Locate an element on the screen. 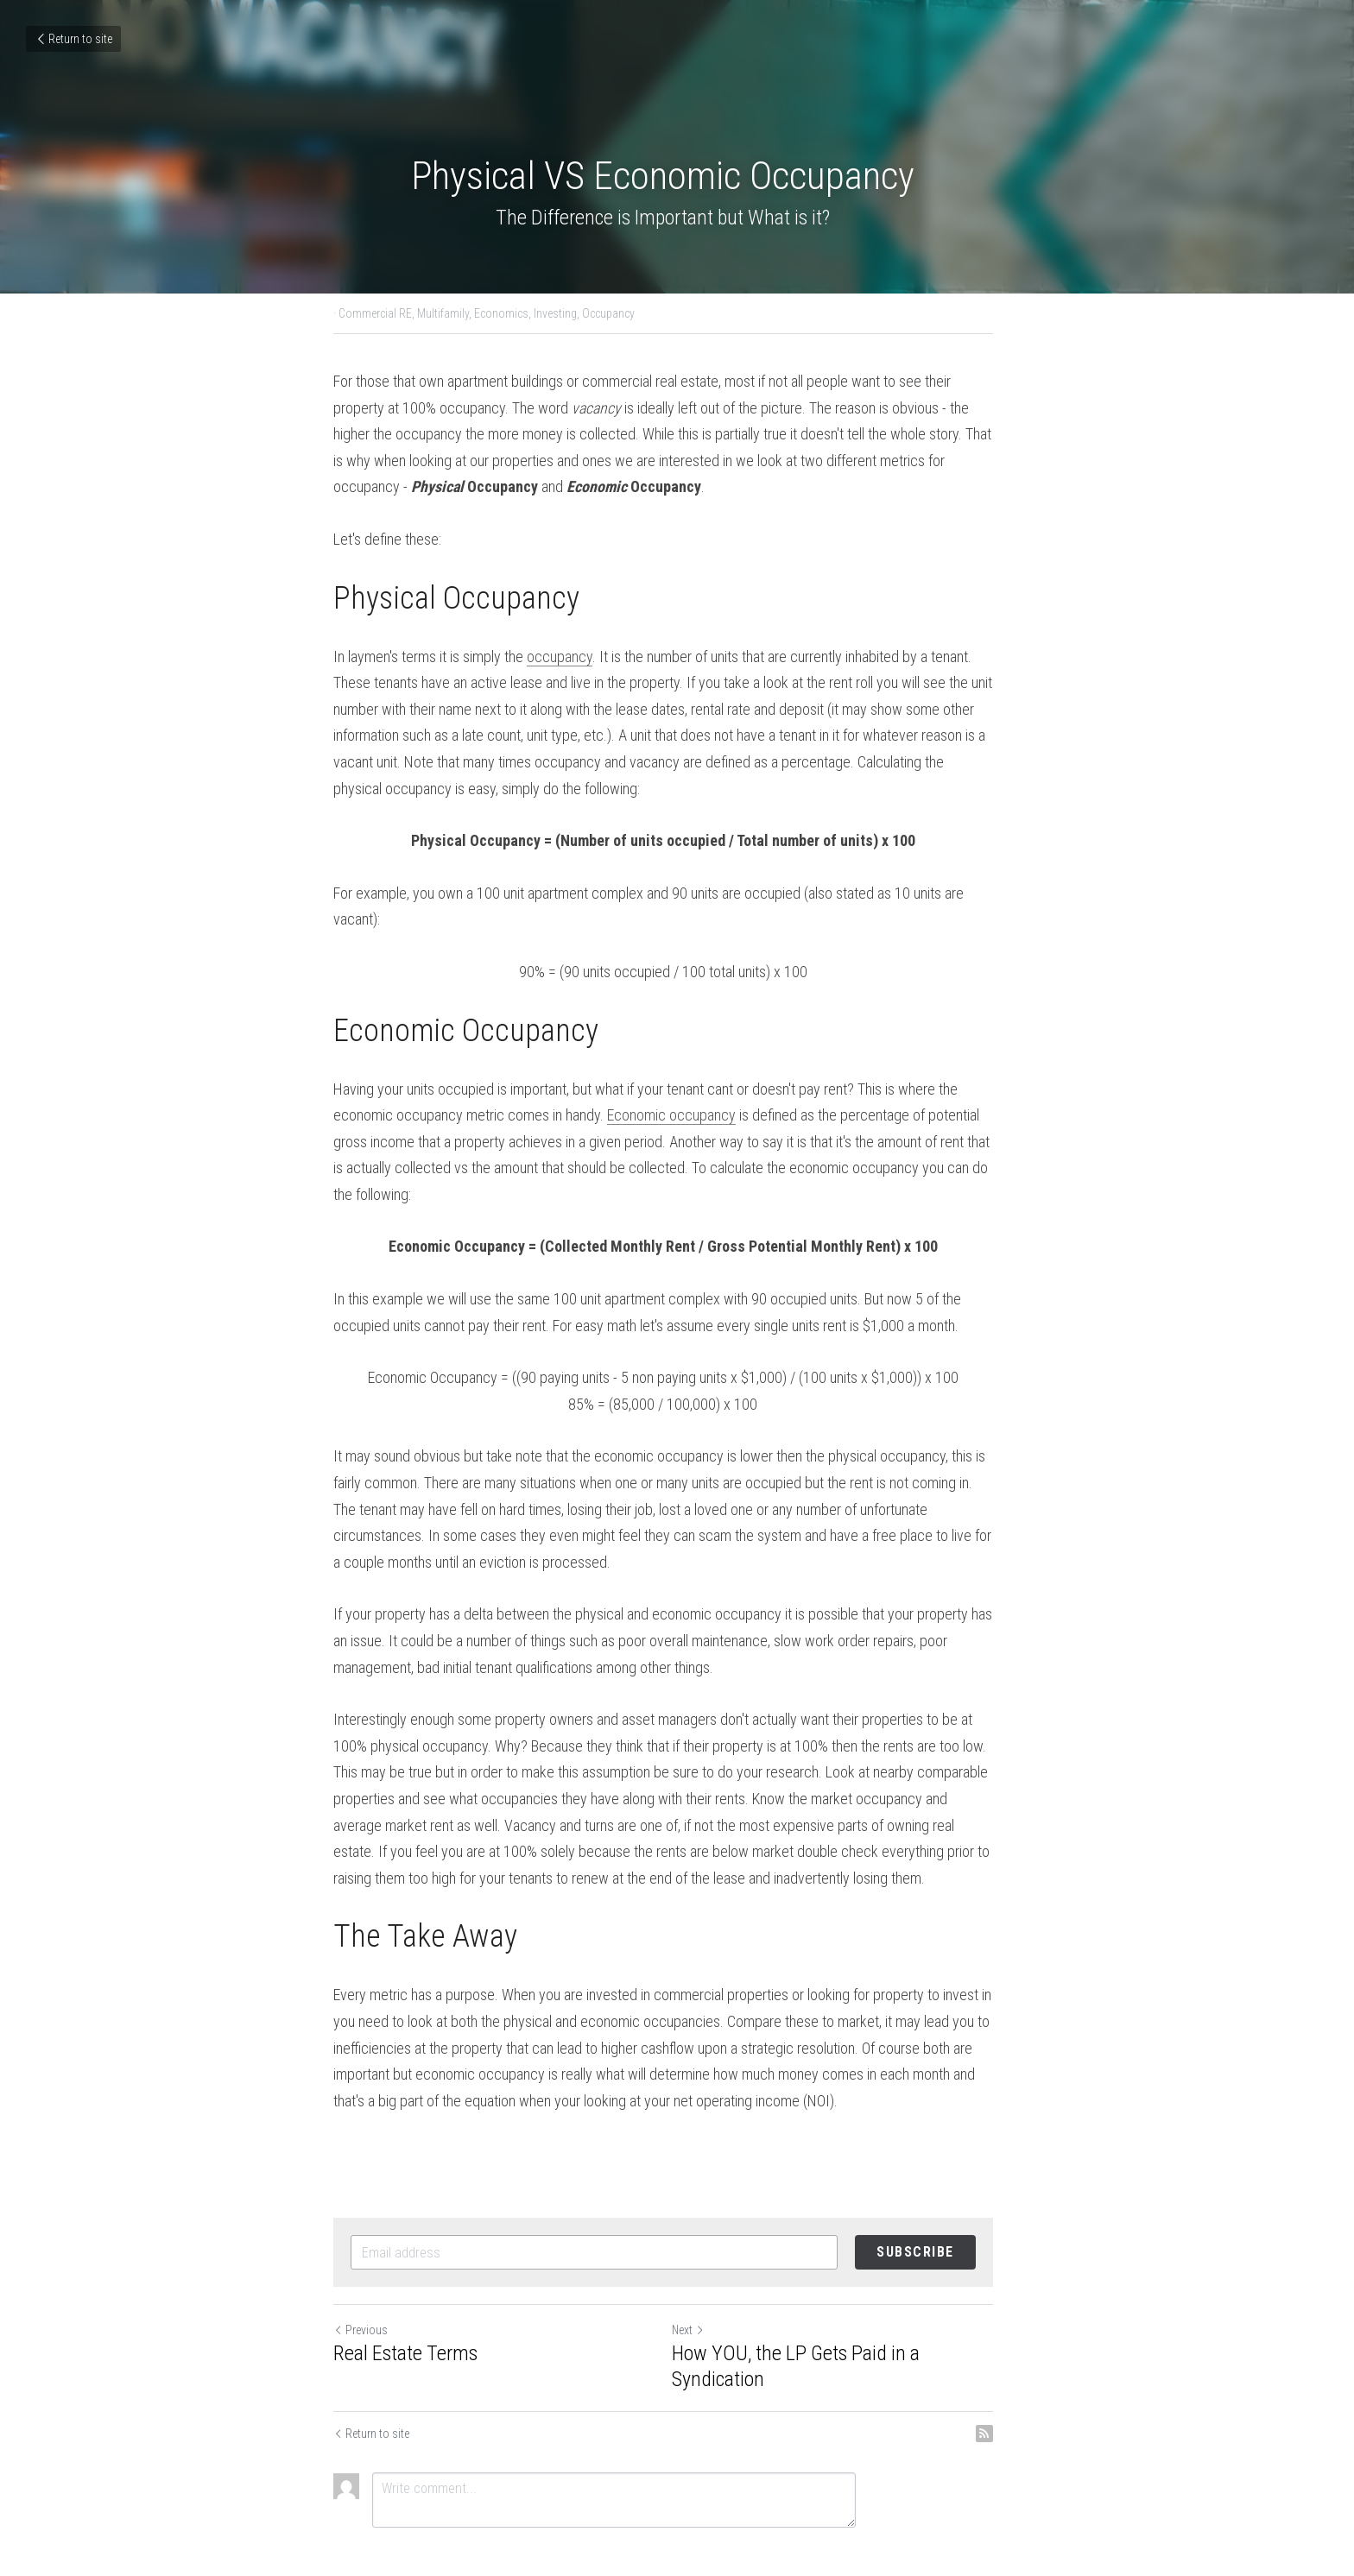 The image size is (1354, 2576). [rss feed link] is located at coordinates (1012, 2381).